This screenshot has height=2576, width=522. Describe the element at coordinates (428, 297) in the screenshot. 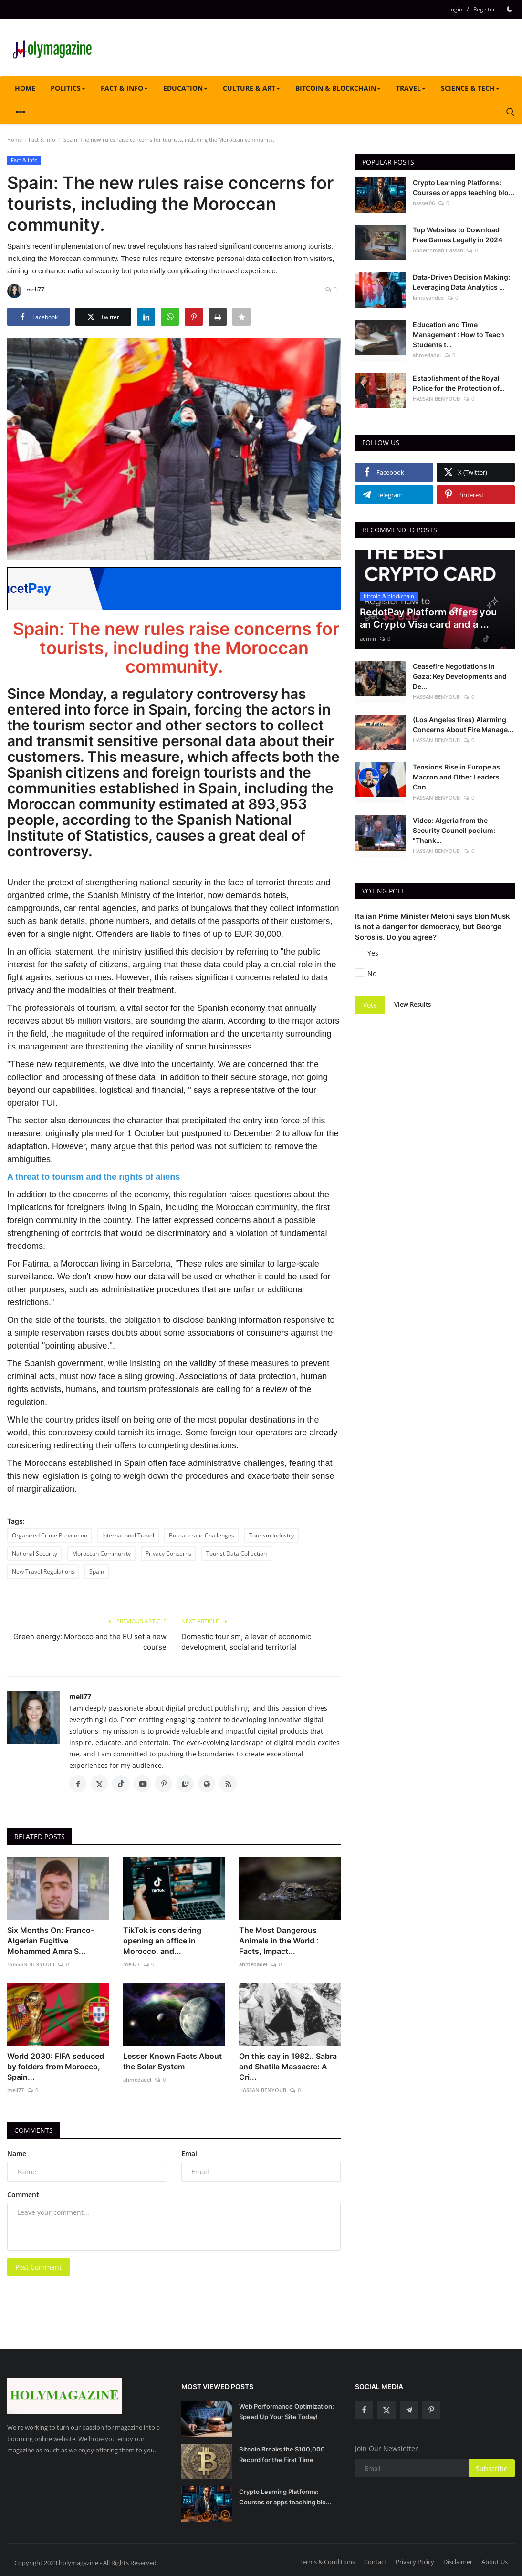

I see `kimoyandex` at that location.